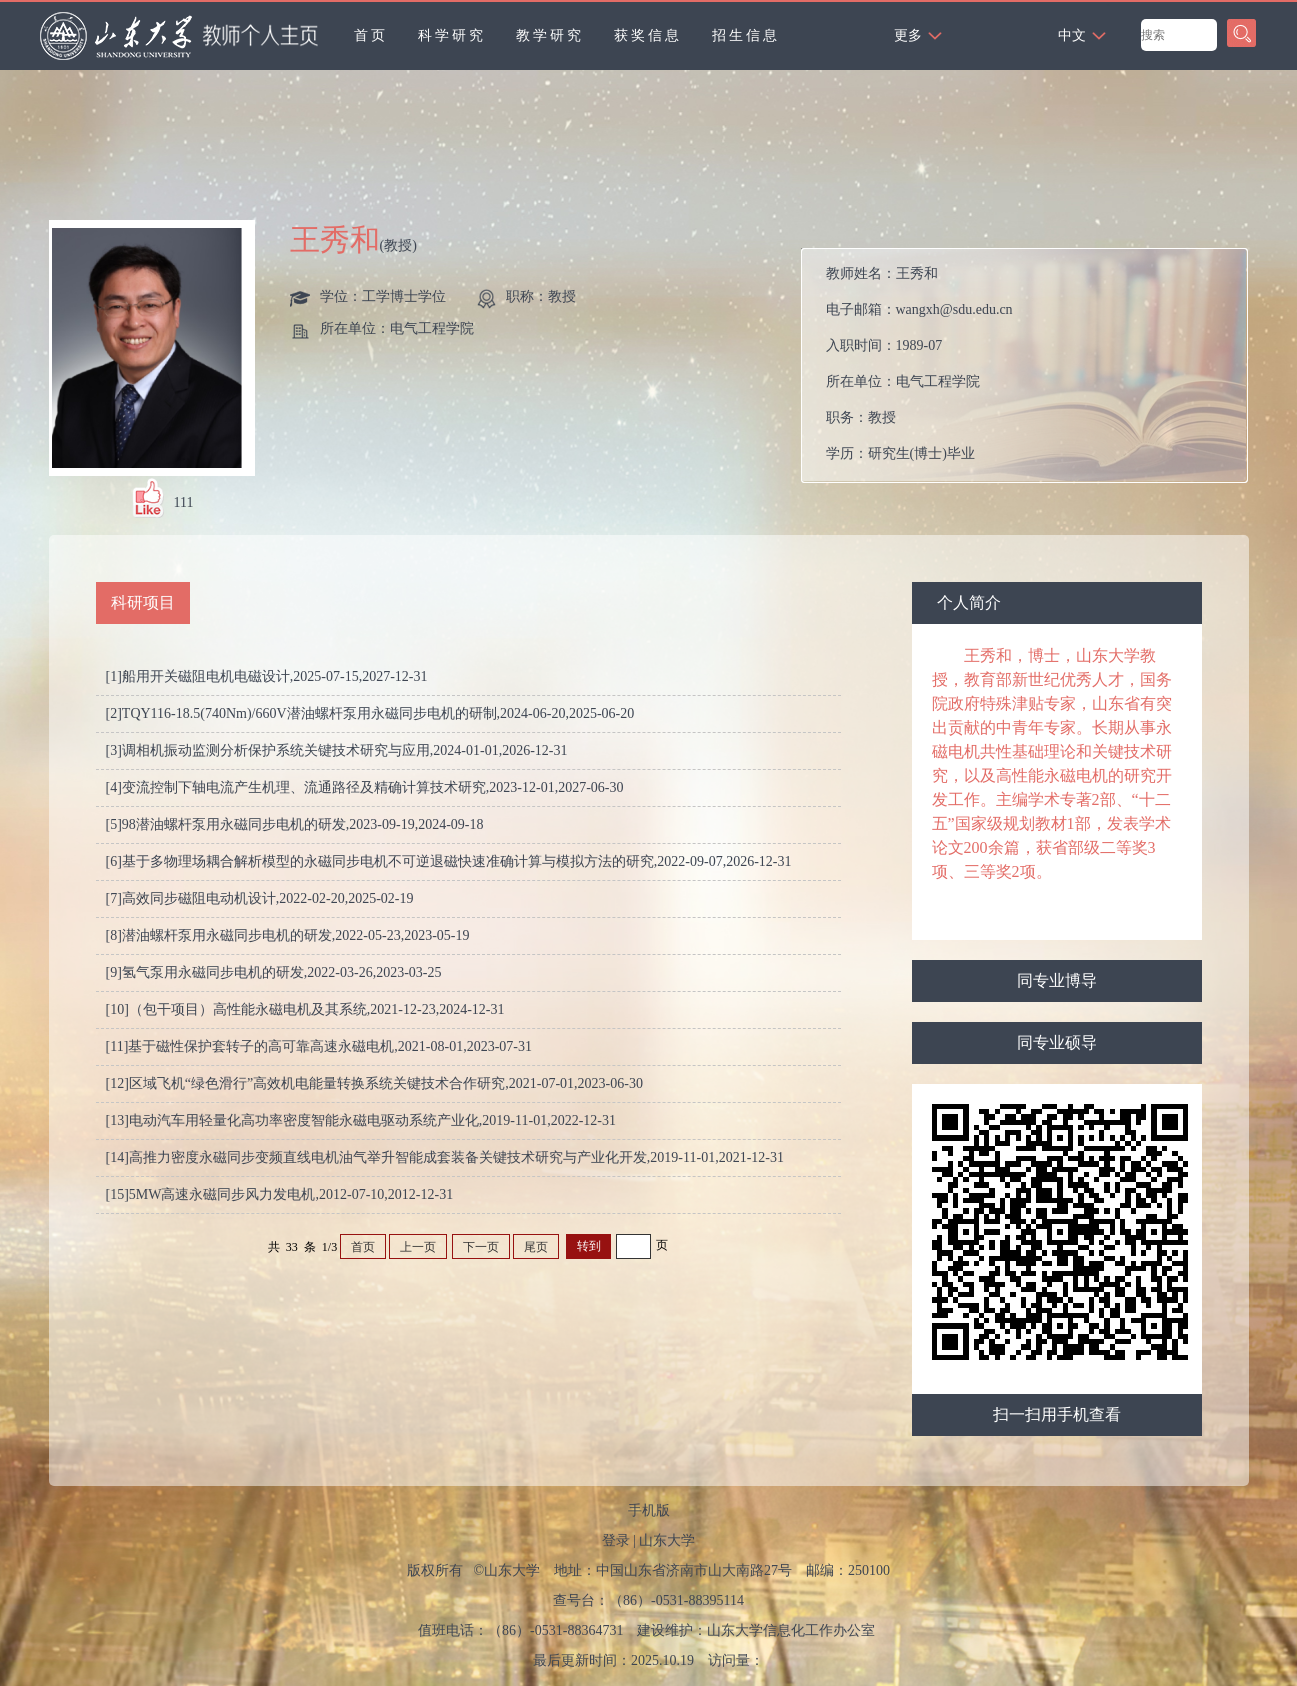  I want to click on [3]调相机振动监测分析保护系统关键技术研究与应用,2024-01-01,2026-12-31, so click(337, 750).